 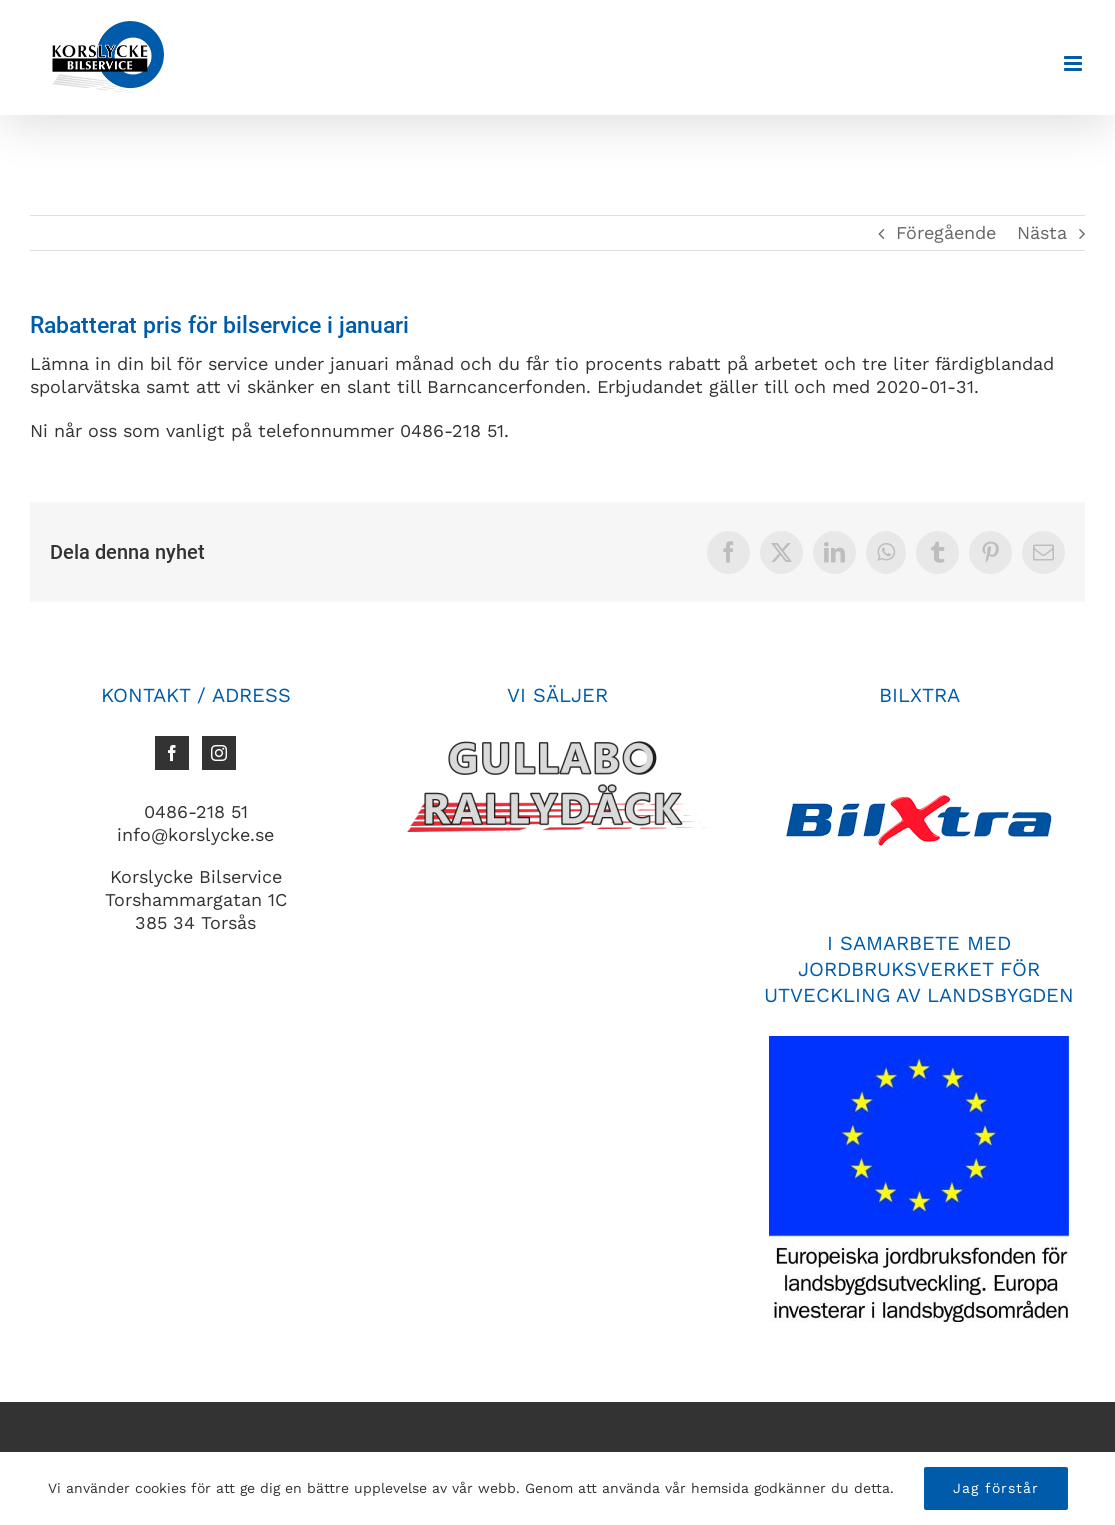 I want to click on [Instagram], so click(x=219, y=753).